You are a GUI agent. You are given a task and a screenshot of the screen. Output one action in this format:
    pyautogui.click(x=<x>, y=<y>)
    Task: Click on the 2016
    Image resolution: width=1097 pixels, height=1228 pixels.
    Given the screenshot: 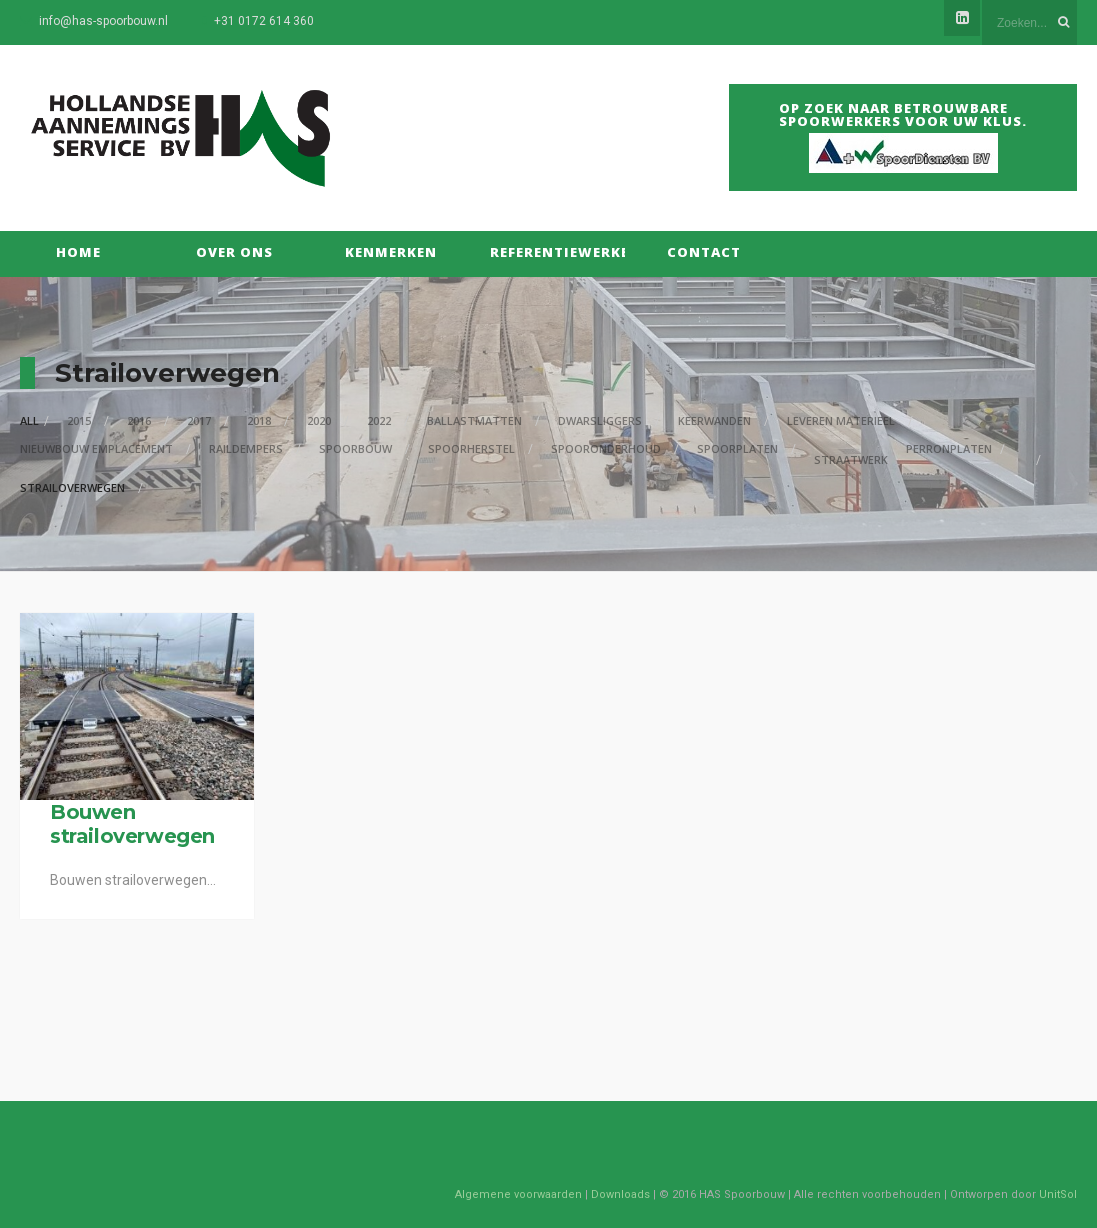 What is the action you would take?
    pyautogui.click(x=139, y=420)
    